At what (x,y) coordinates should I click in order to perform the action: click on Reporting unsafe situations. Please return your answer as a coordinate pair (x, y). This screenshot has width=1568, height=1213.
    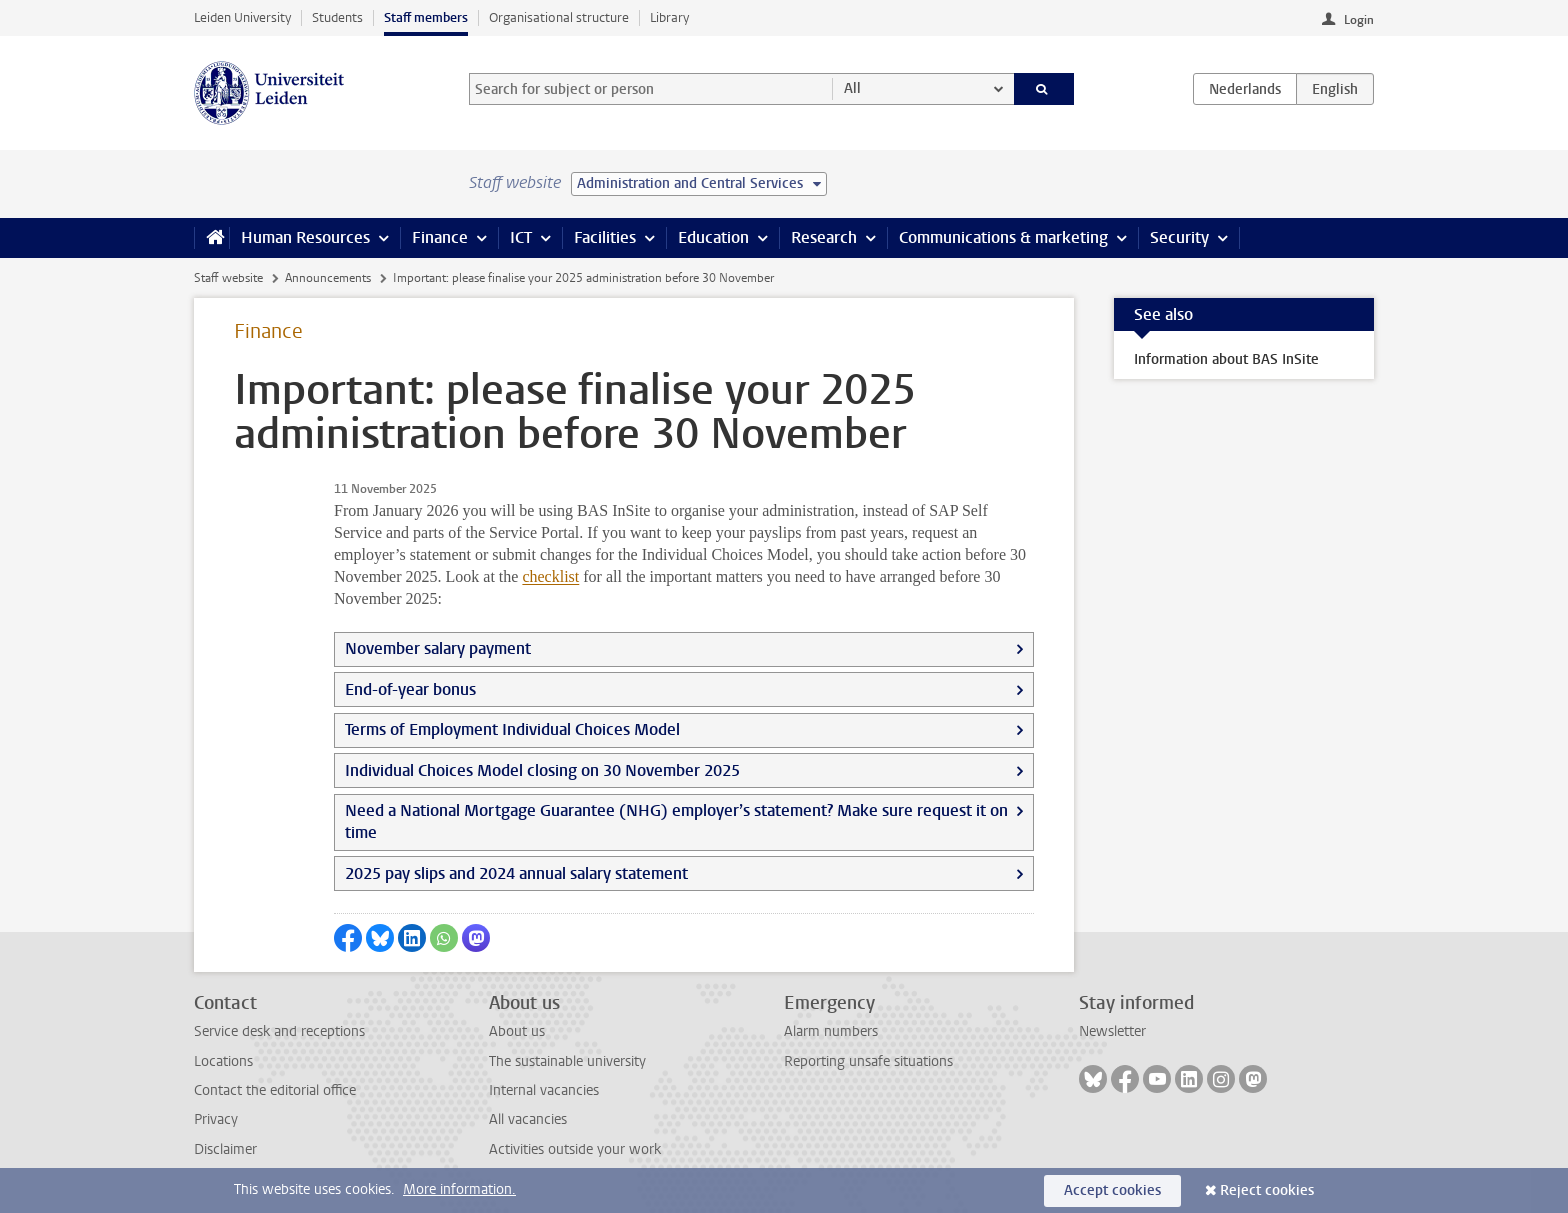
    Looking at the image, I should click on (868, 1061).